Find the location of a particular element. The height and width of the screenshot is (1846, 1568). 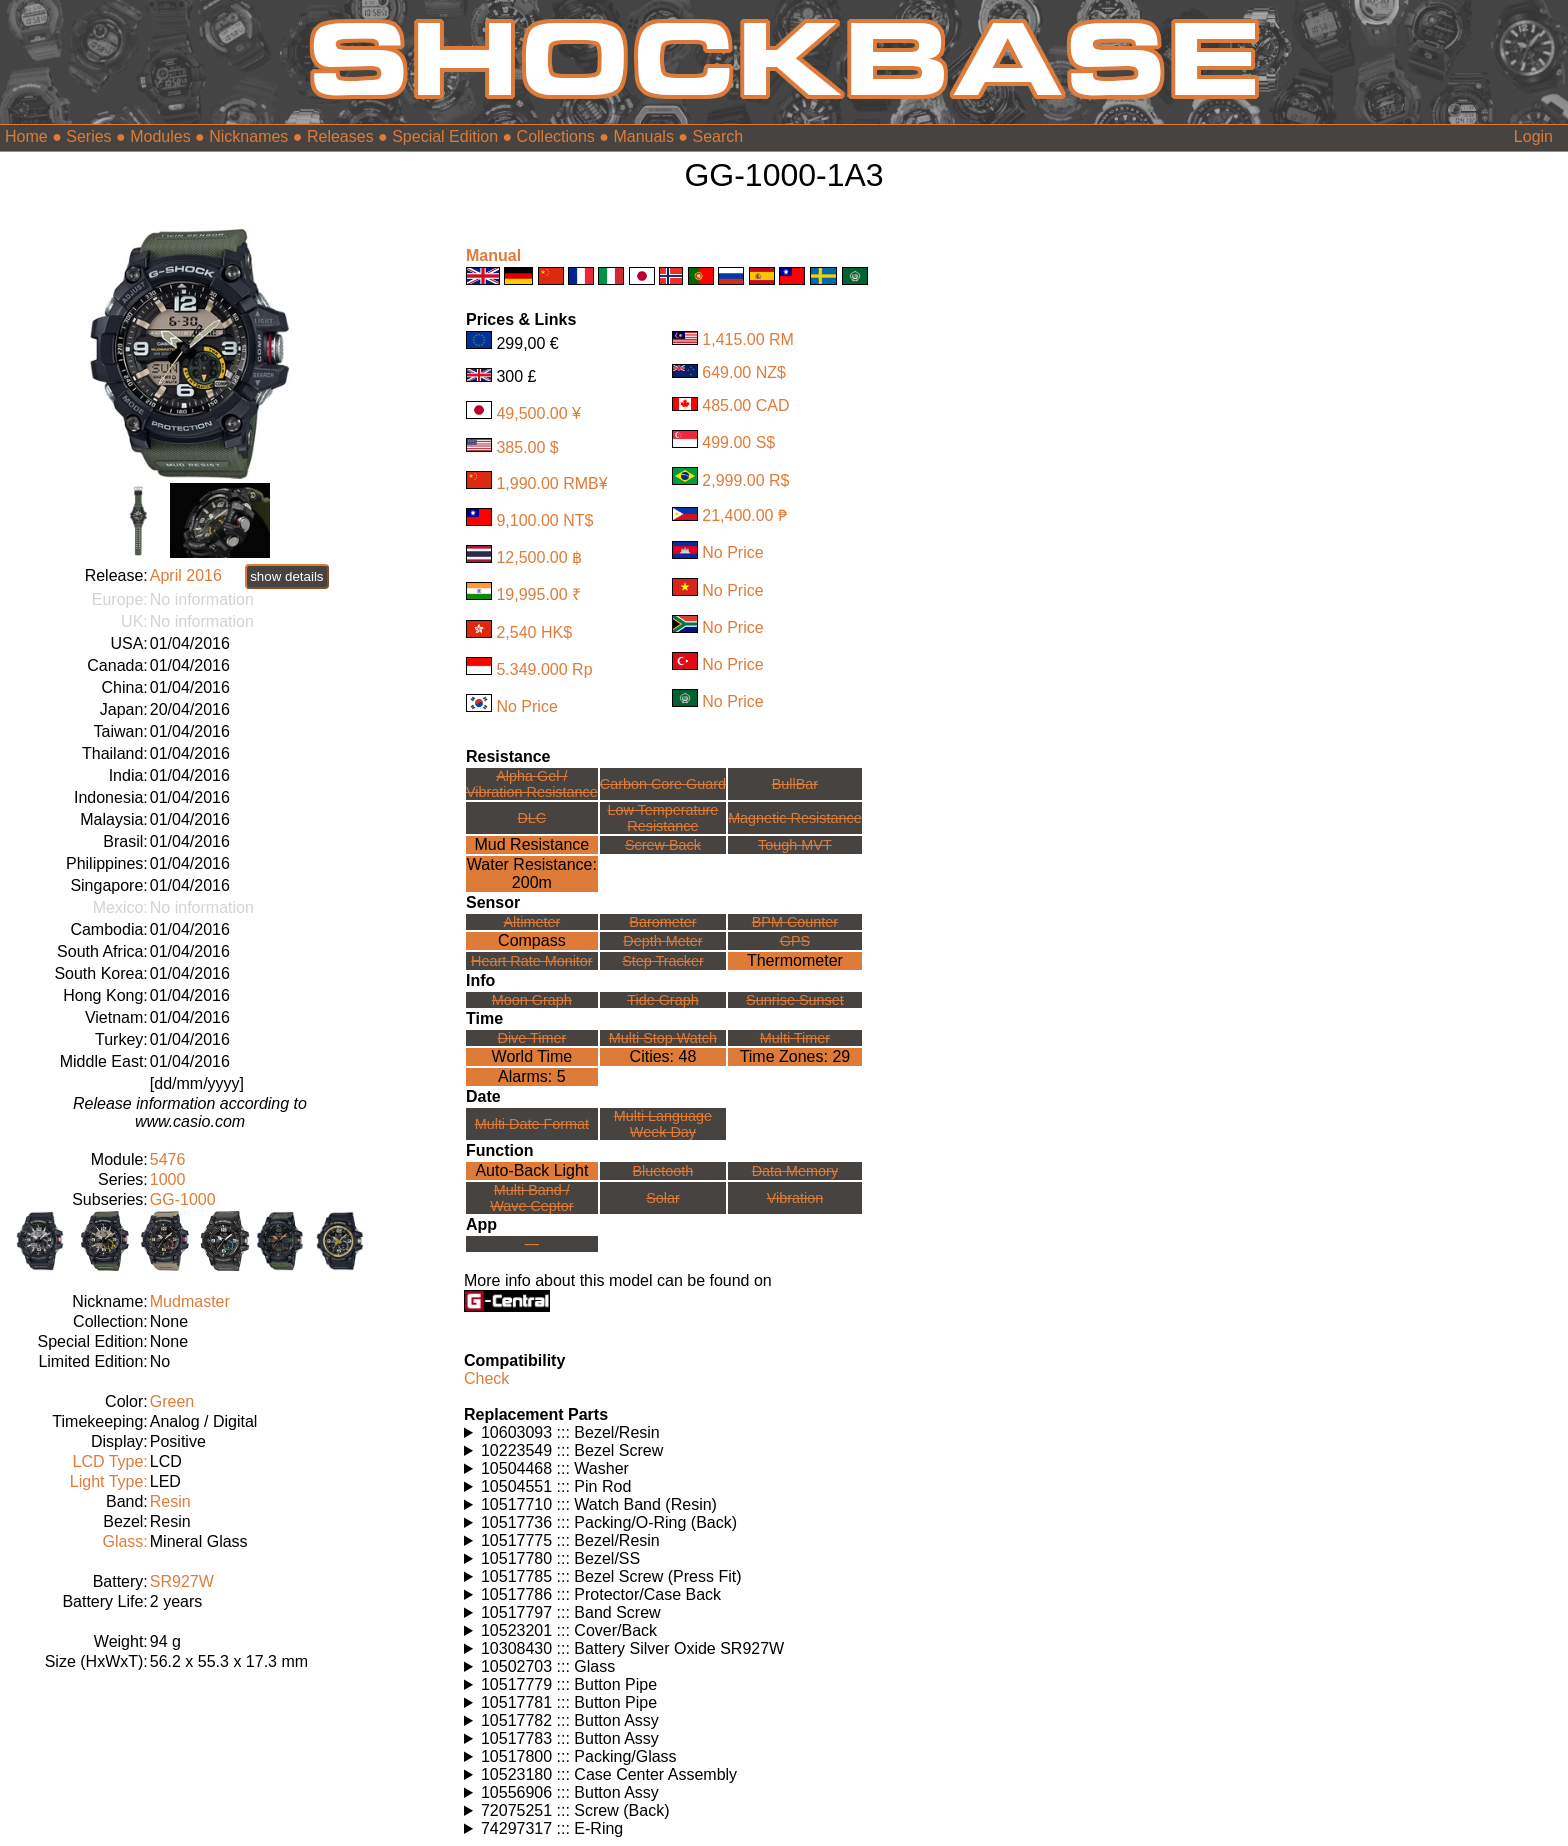

385.00 $ is located at coordinates (527, 446).